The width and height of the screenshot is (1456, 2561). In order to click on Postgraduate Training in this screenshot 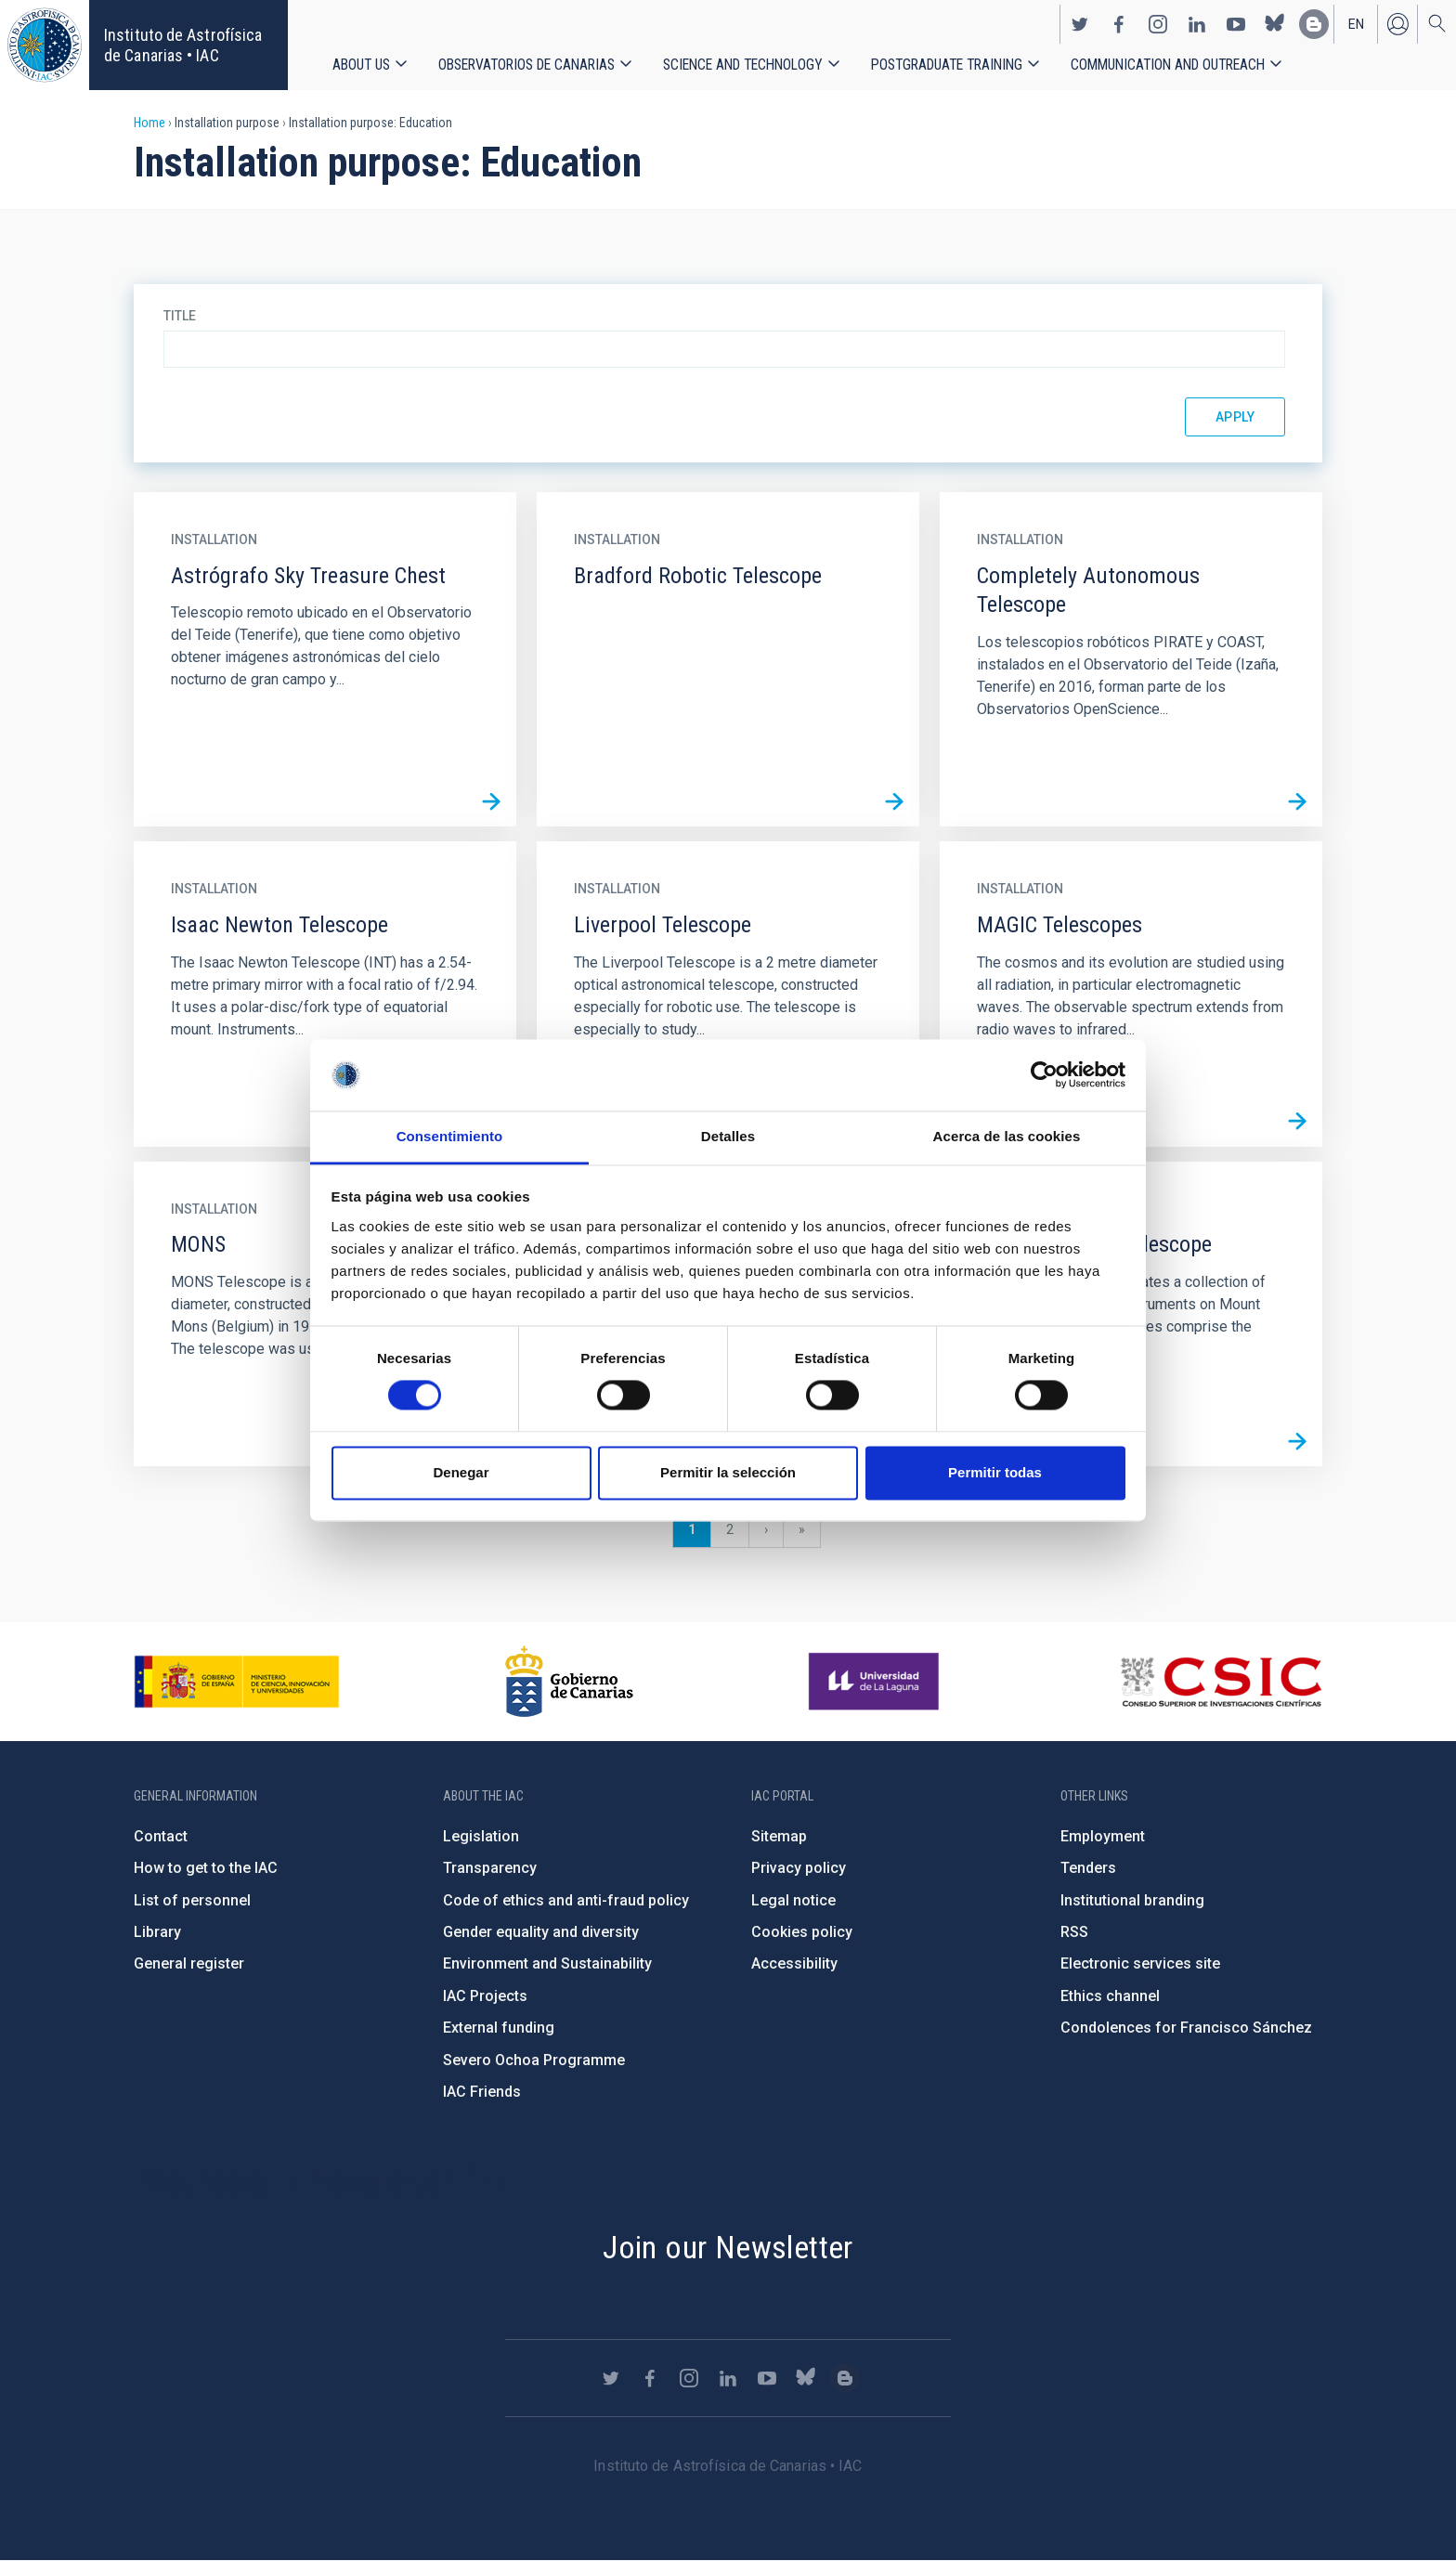, I will do `click(946, 64)`.